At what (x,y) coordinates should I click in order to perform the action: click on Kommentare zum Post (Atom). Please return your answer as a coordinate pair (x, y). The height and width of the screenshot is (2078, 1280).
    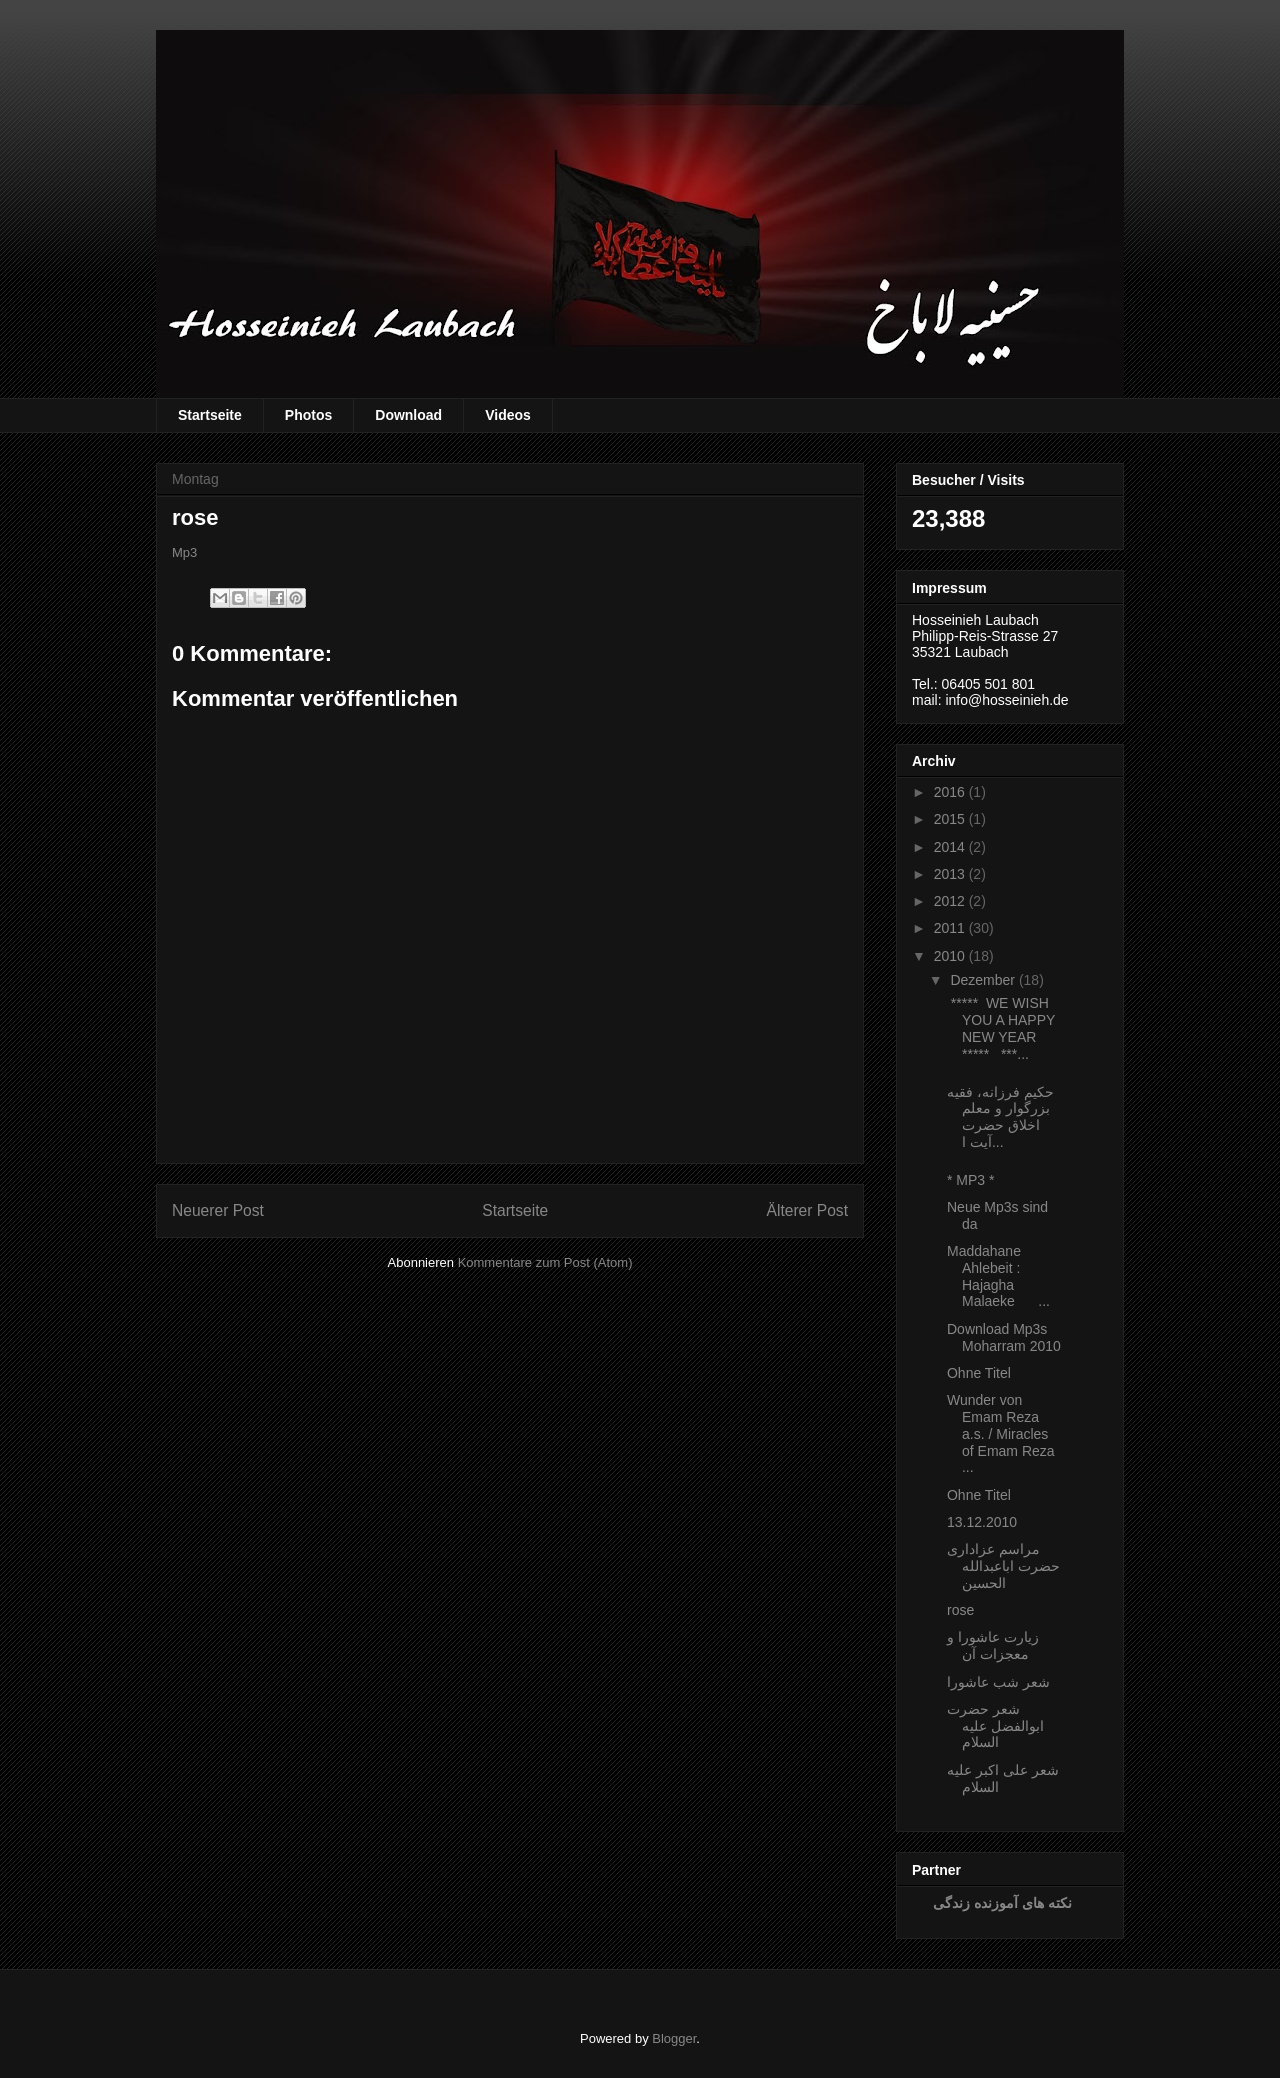
    Looking at the image, I should click on (545, 1262).